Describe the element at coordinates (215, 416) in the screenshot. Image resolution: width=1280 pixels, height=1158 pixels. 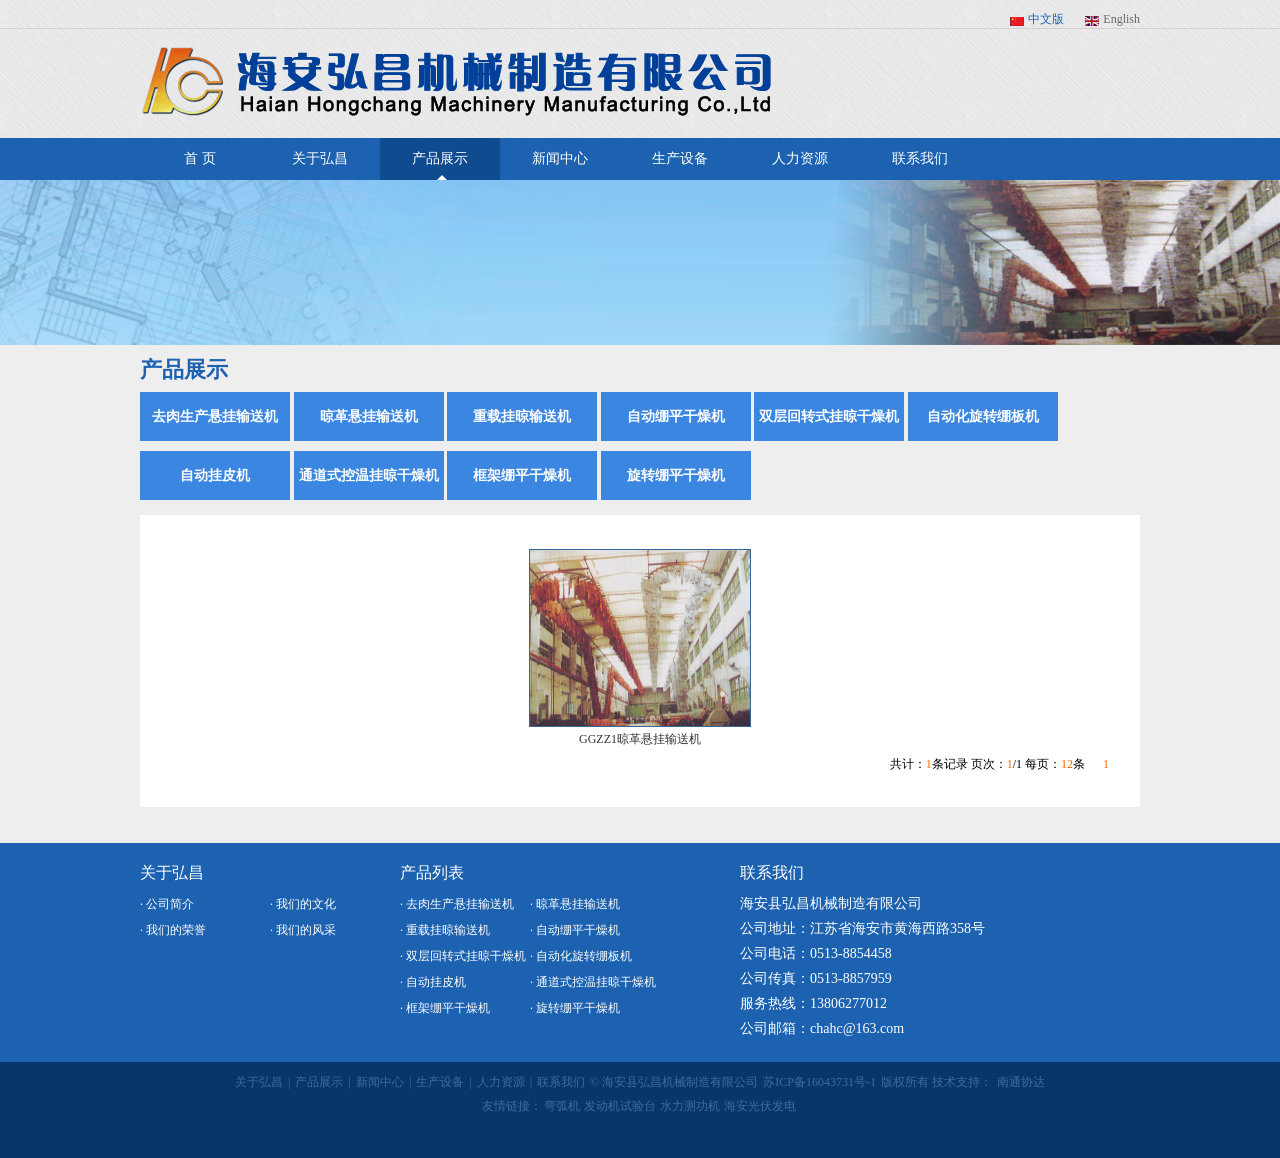
I see `去肉生产悬挂输送机` at that location.